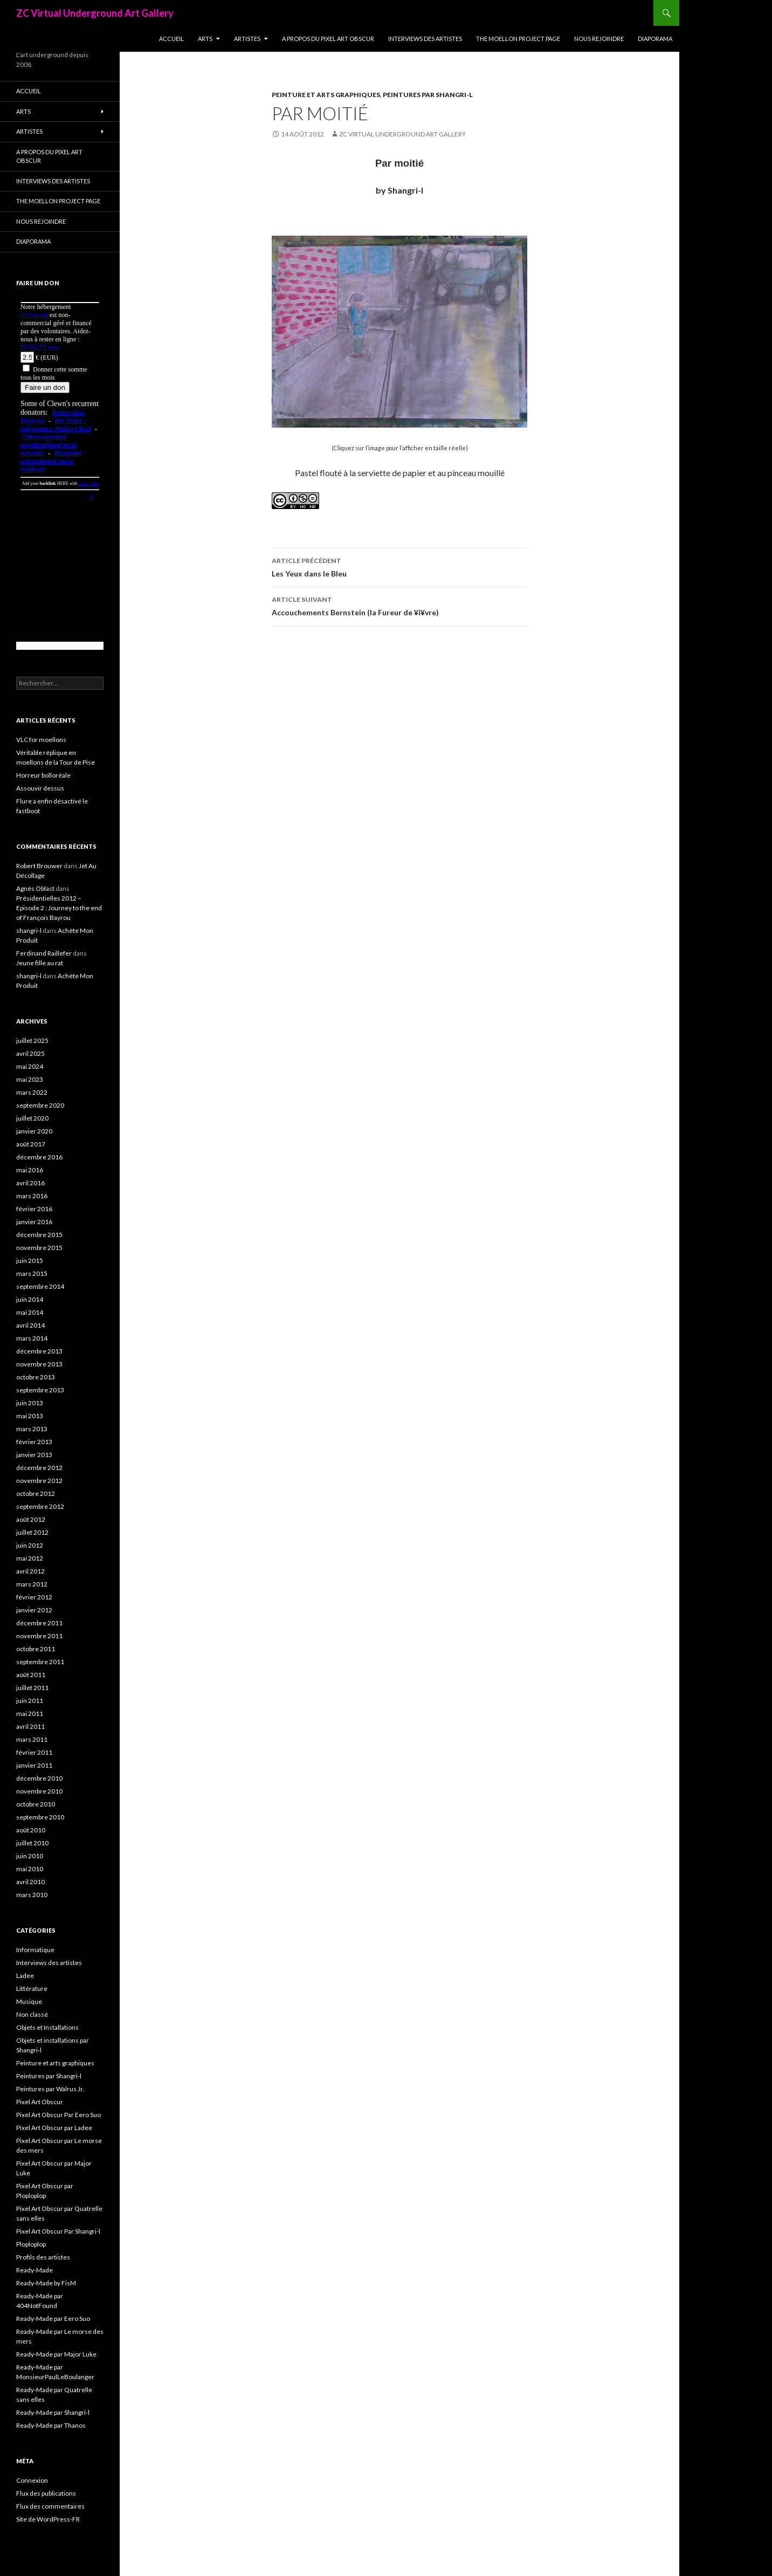  I want to click on Artistes, so click(247, 38).